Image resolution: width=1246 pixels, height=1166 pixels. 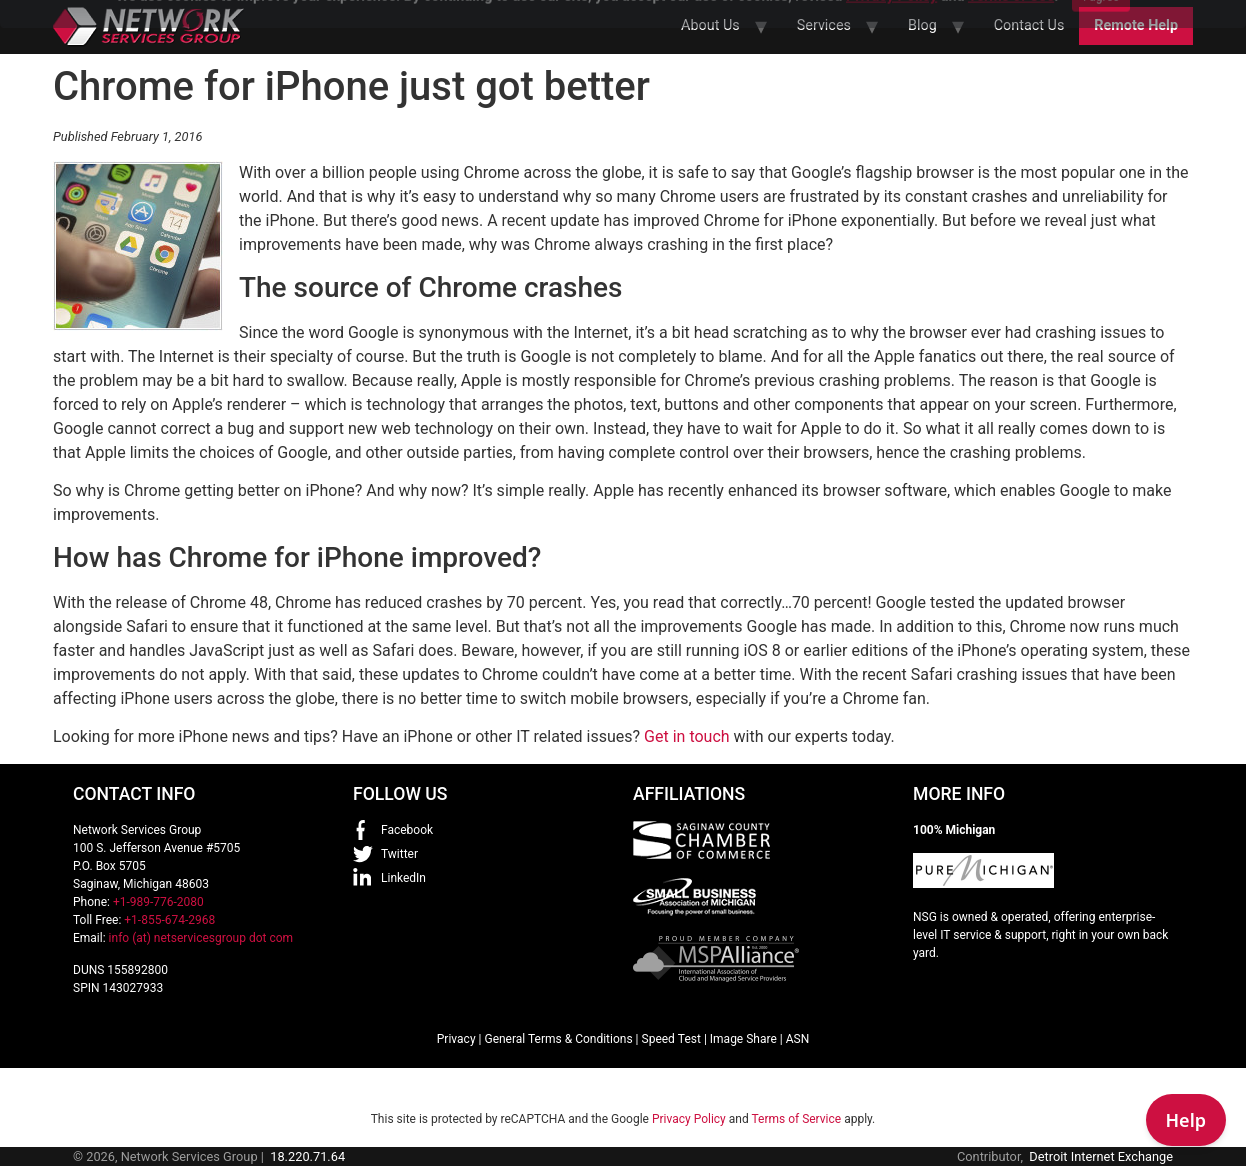 I want to click on Remote Help, so click(x=1136, y=25).